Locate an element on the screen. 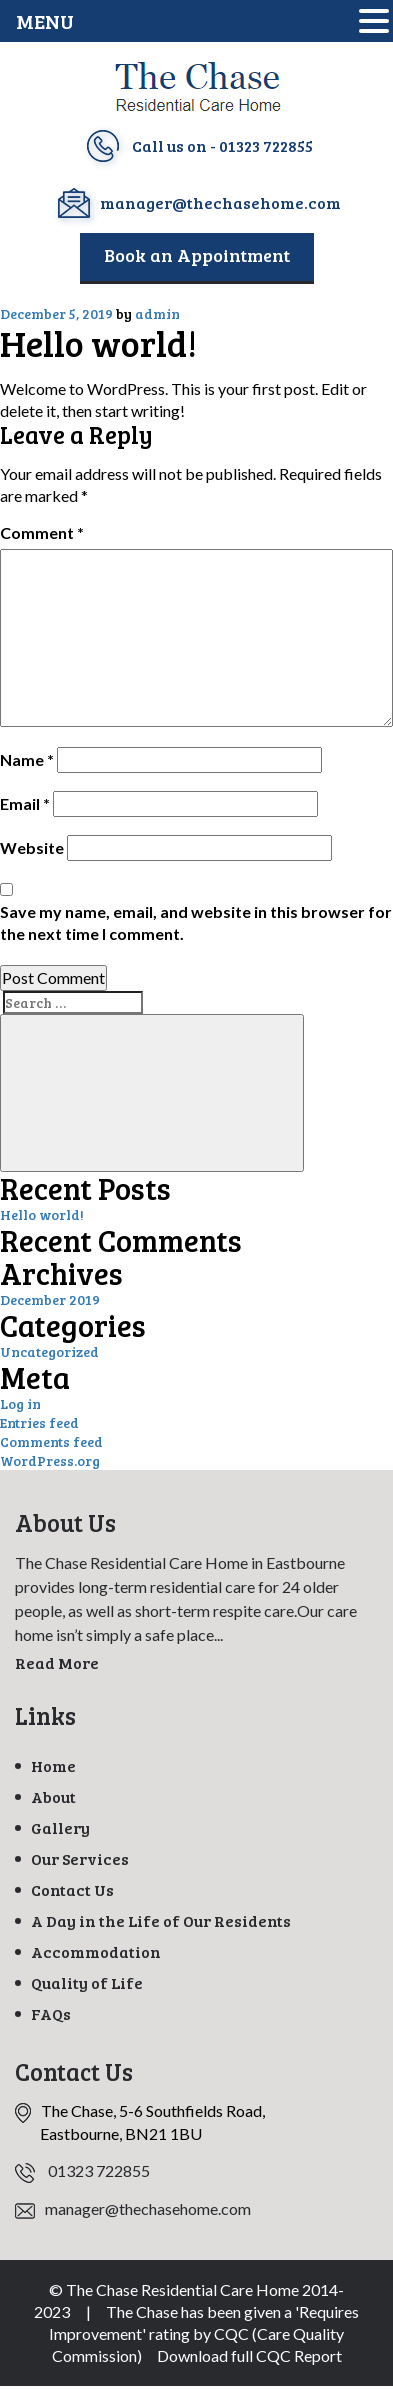  Hello world! is located at coordinates (42, 1214).